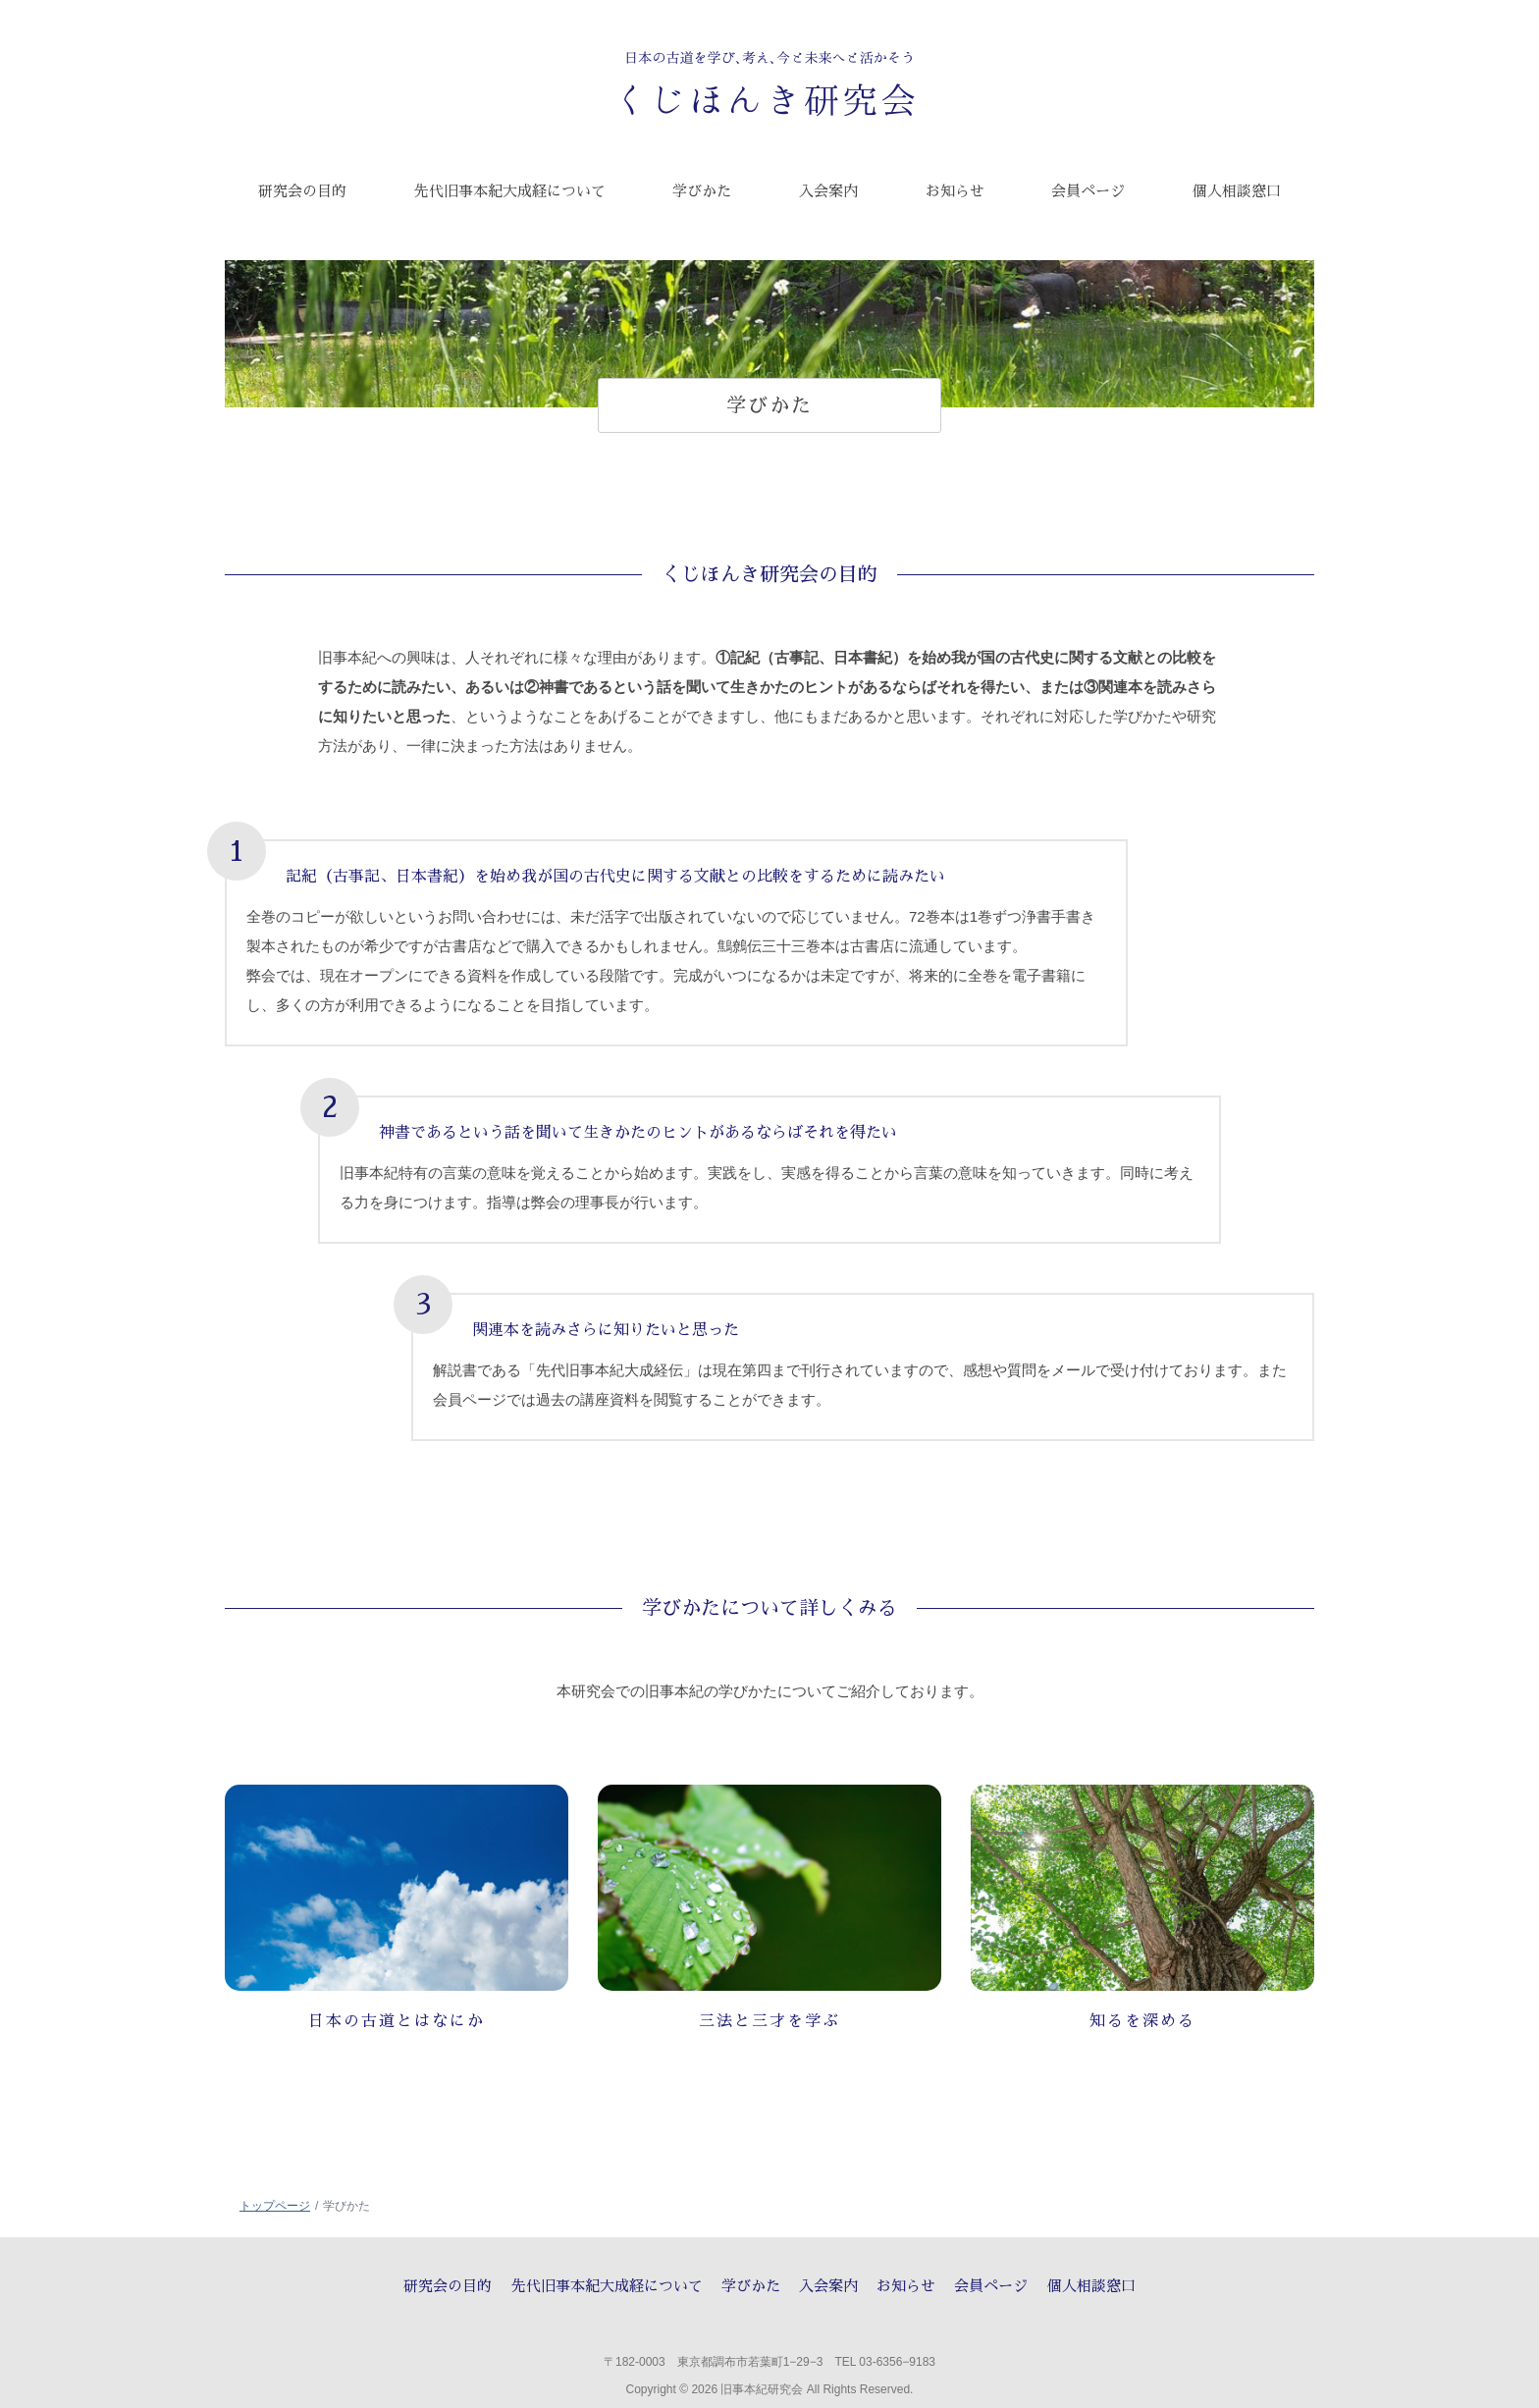  What do you see at coordinates (750, 2285) in the screenshot?
I see `学びかた` at bounding box center [750, 2285].